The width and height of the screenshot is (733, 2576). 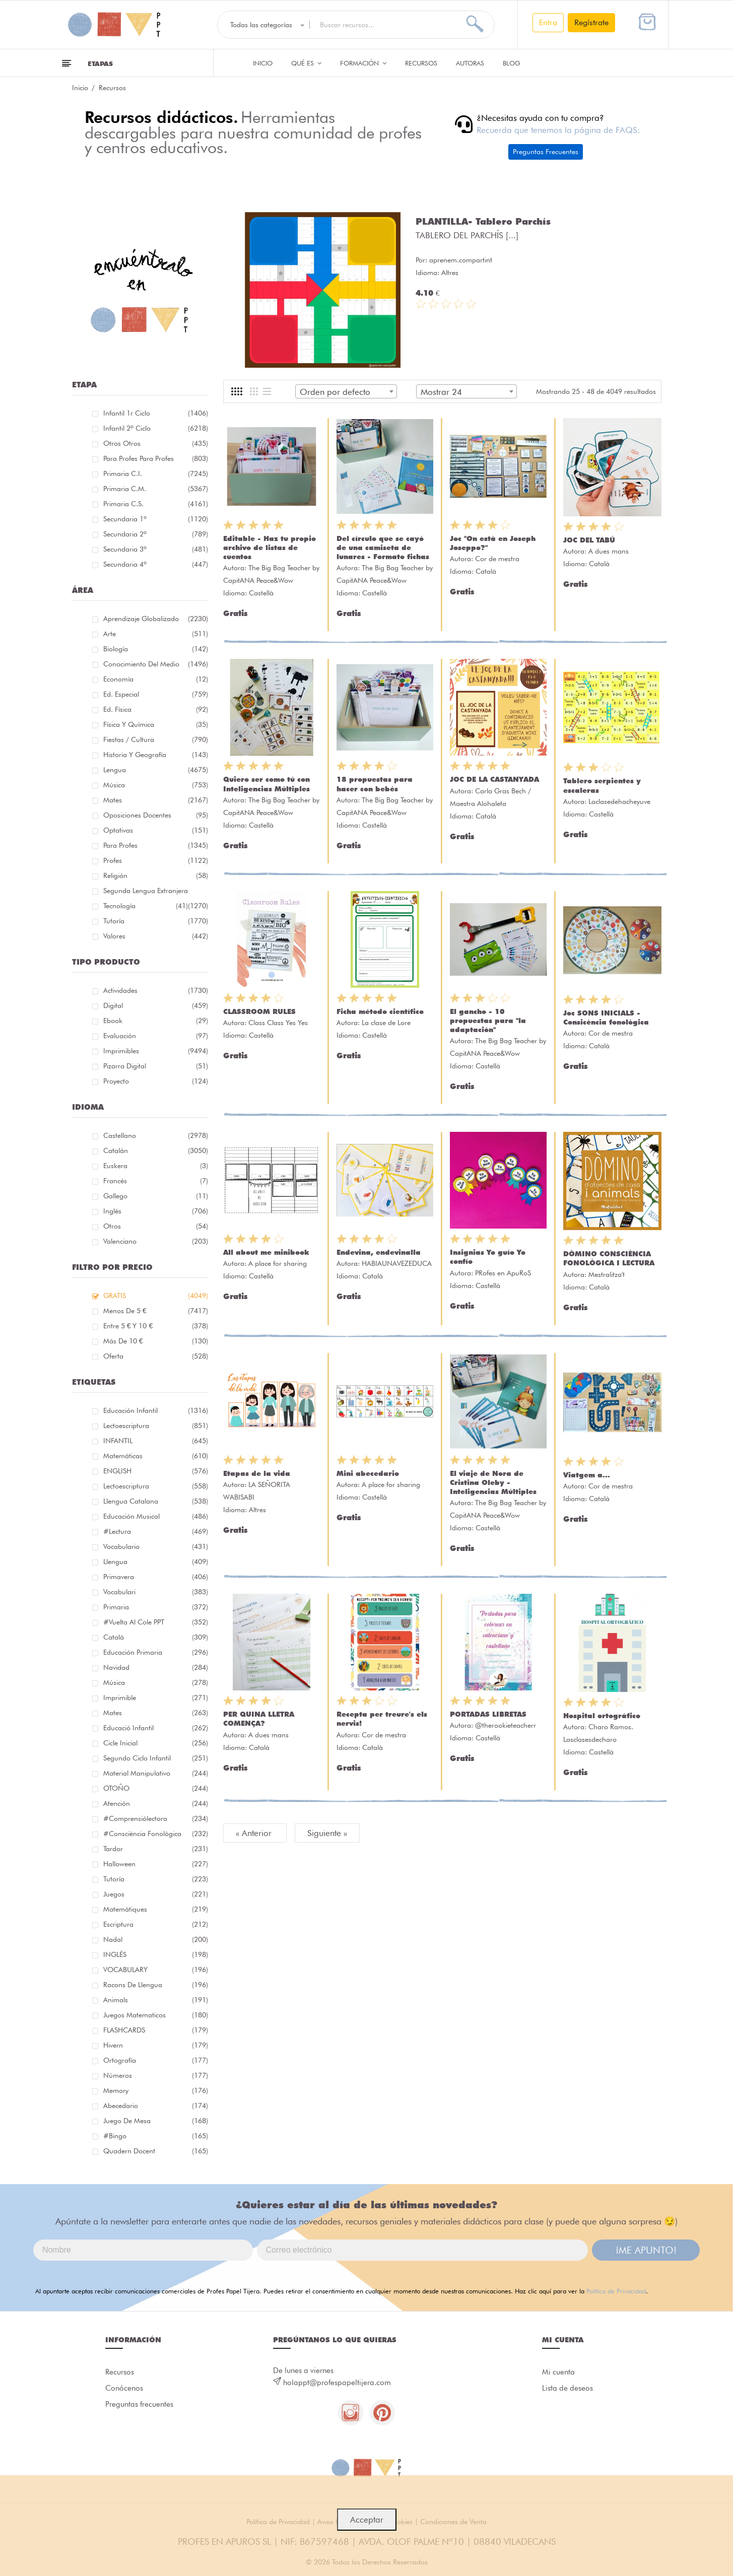 I want to click on nadal, so click(x=155, y=1939).